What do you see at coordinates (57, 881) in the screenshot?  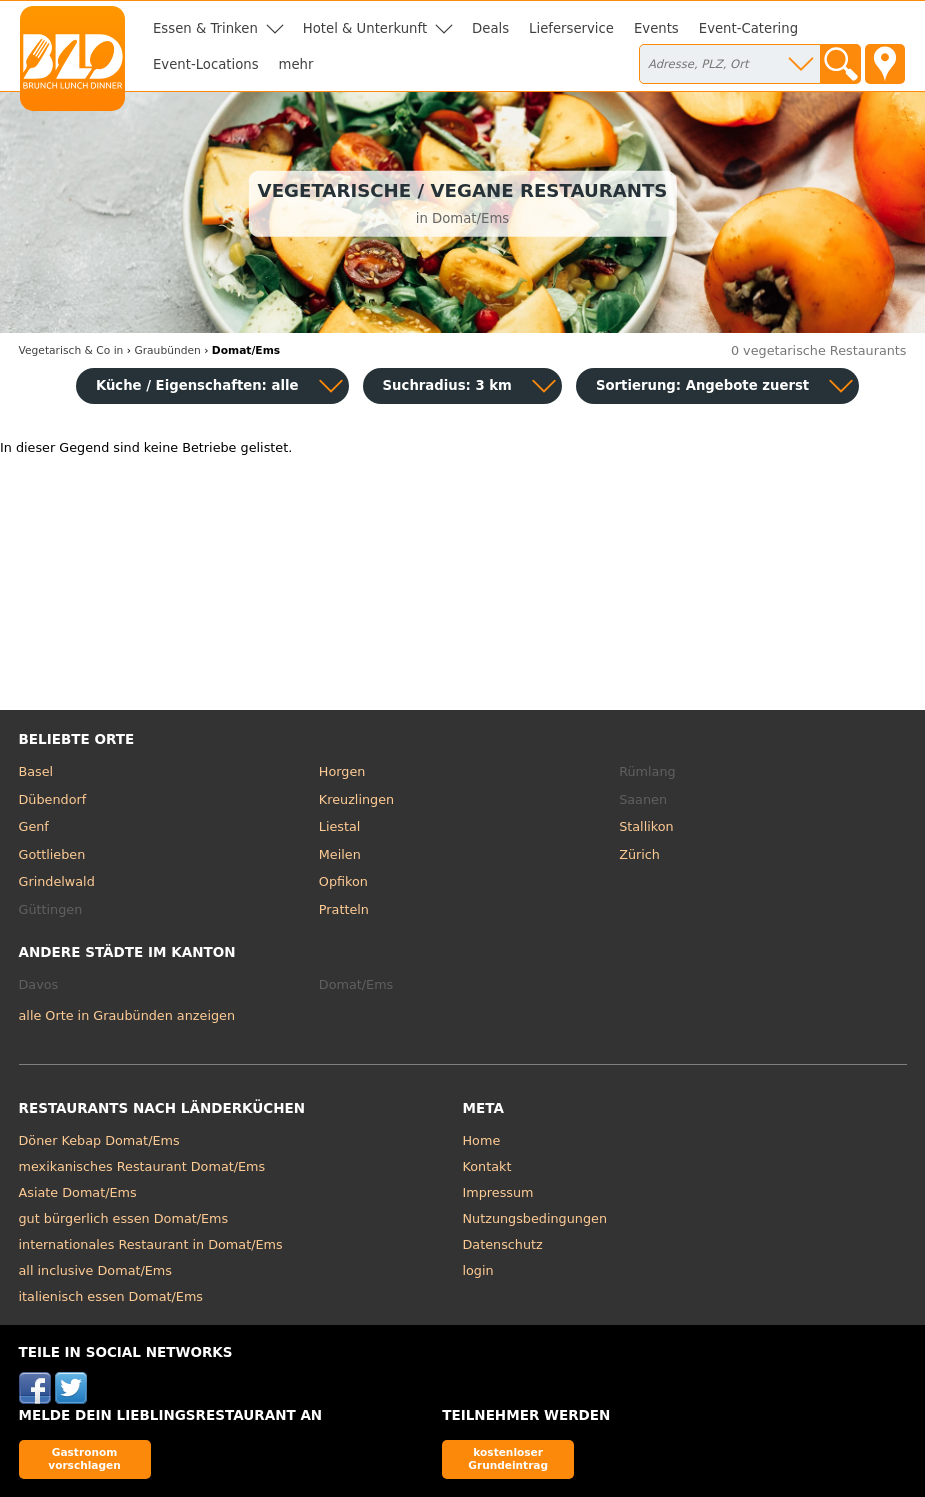 I see `Grindelwald` at bounding box center [57, 881].